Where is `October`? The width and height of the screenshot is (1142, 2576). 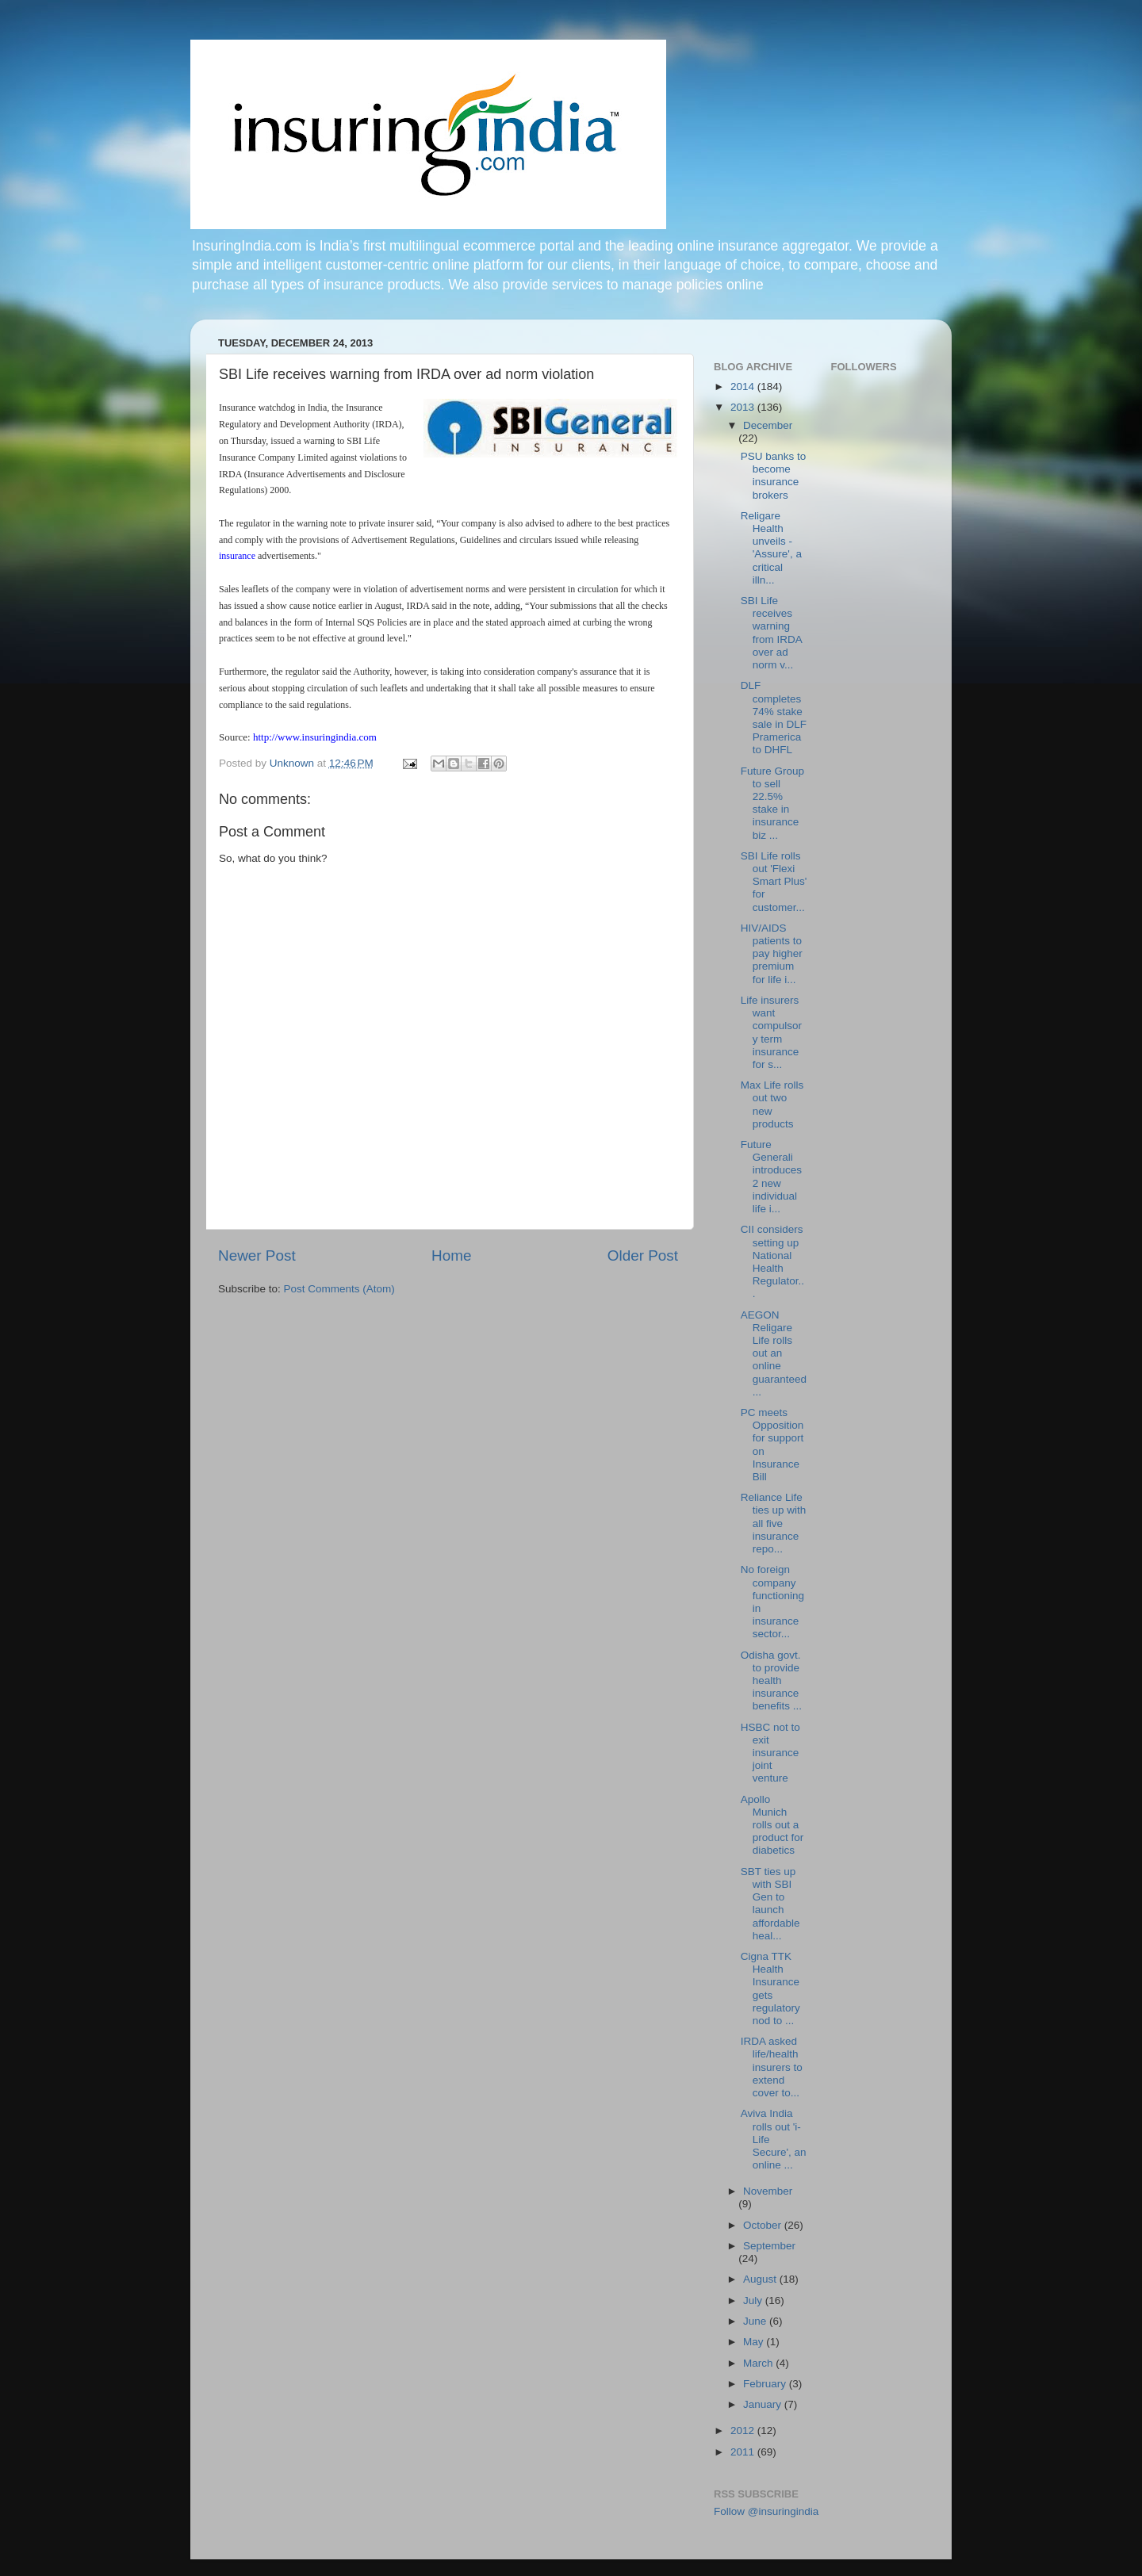 October is located at coordinates (763, 2225).